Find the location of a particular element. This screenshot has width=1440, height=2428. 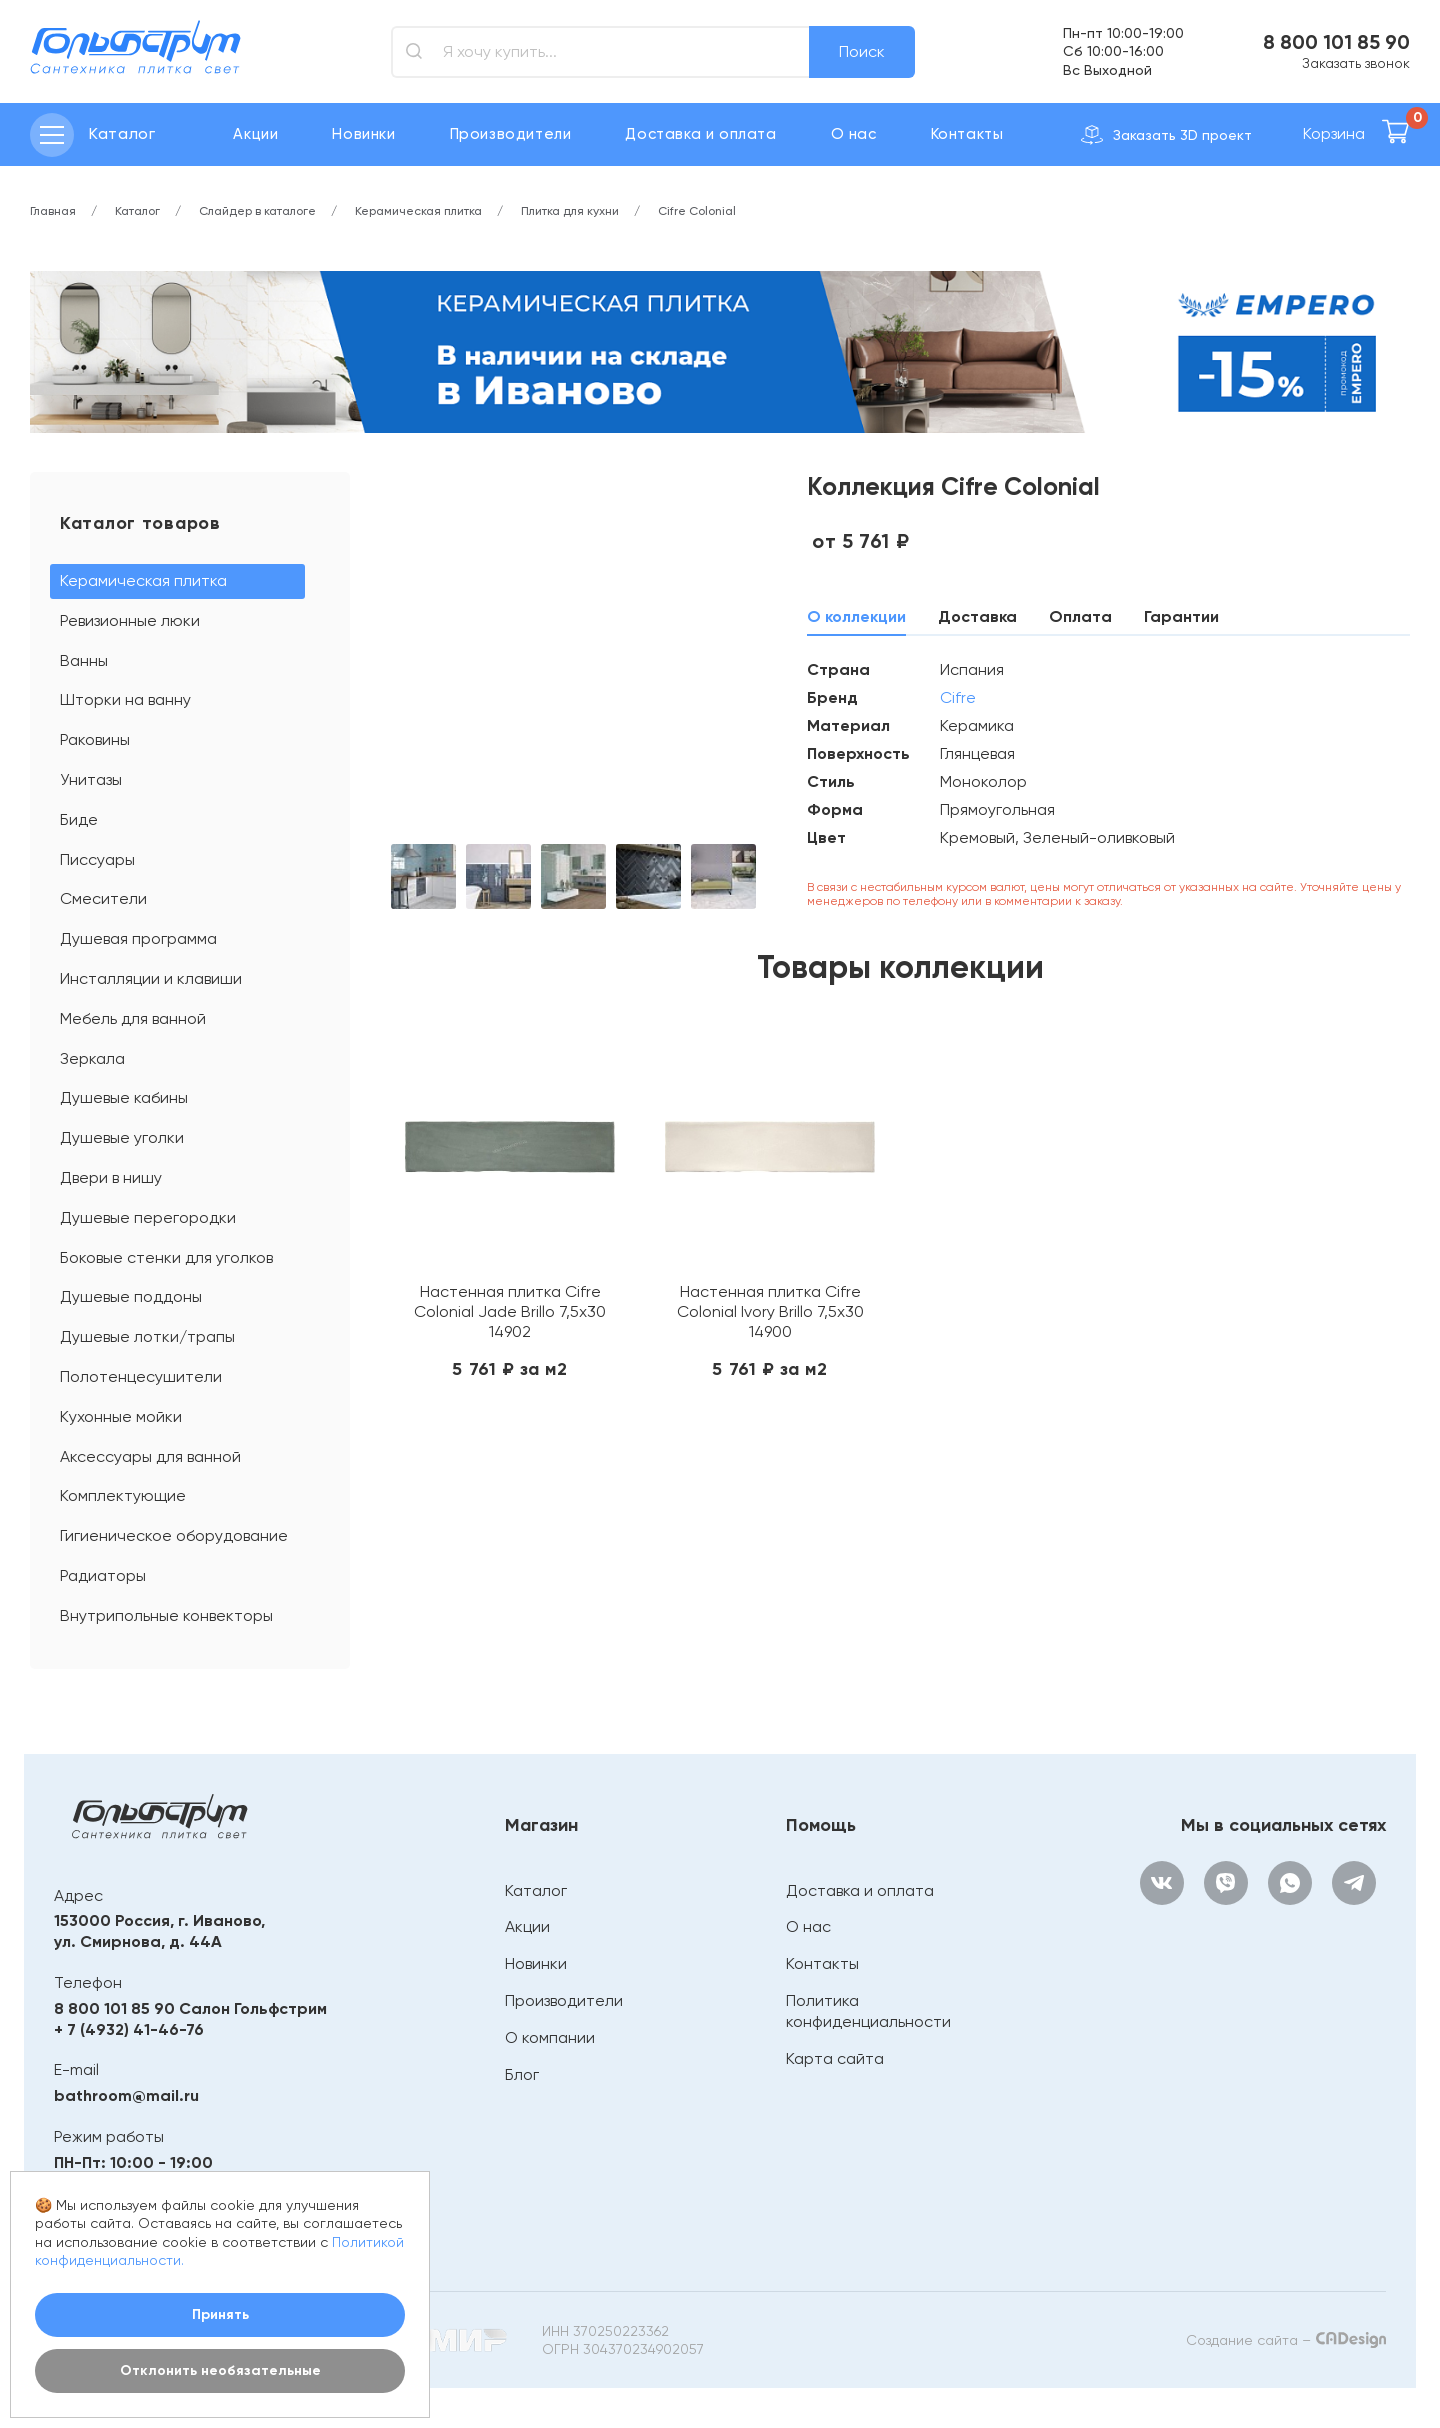

Заказать звонок is located at coordinates (1356, 63).